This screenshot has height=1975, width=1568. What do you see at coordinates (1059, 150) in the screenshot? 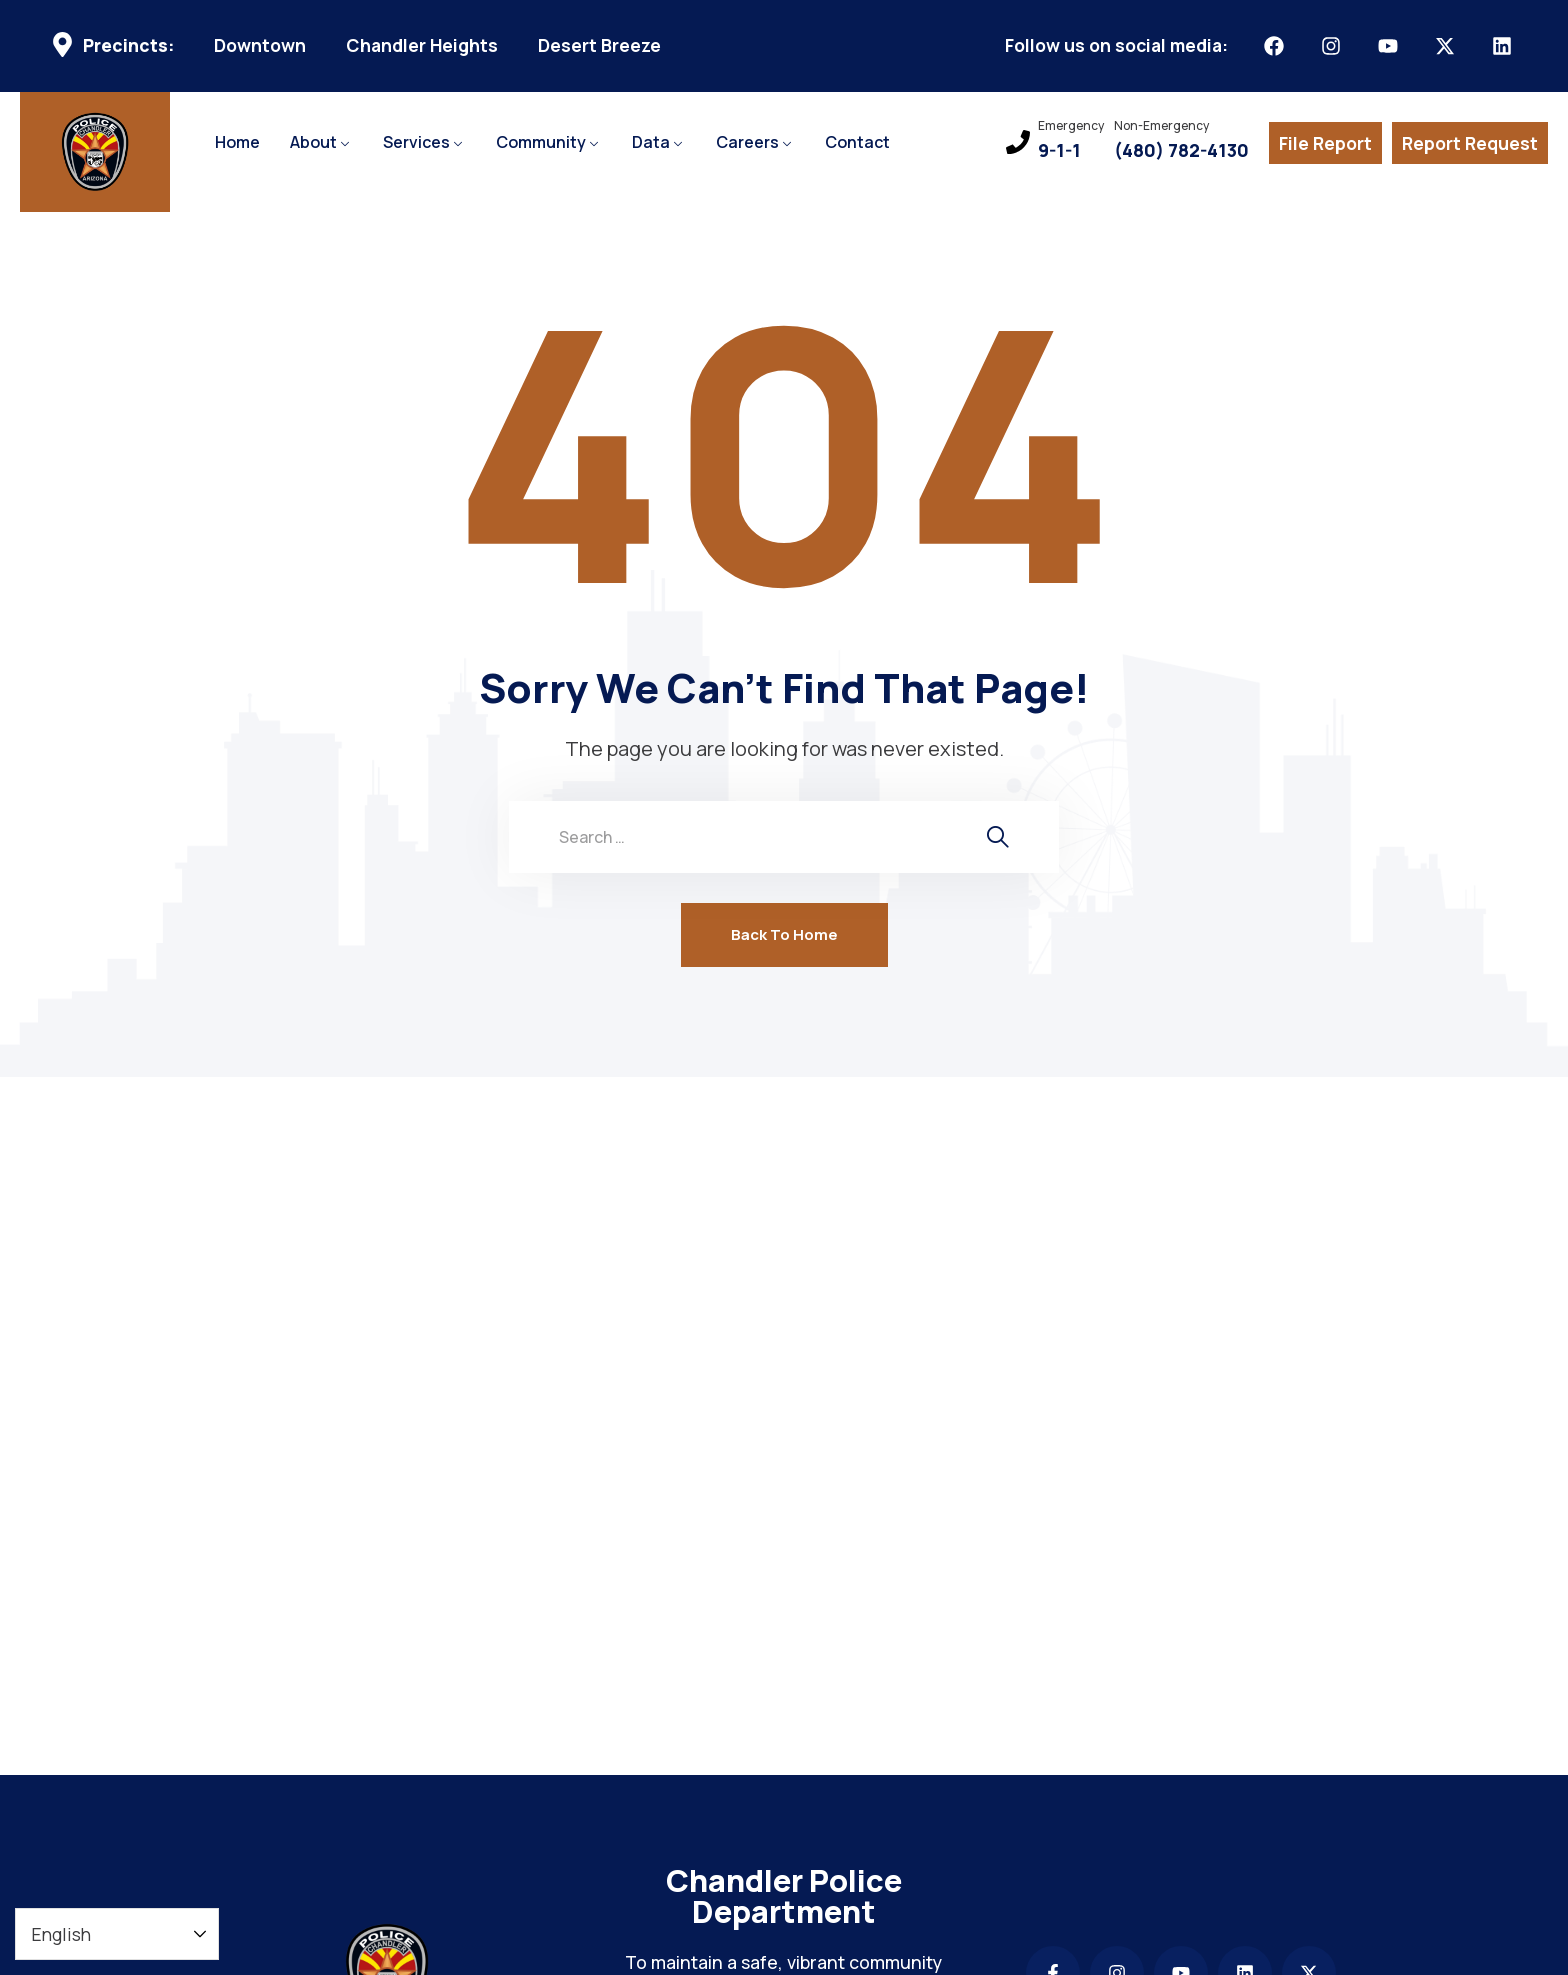
I see `9-1-1` at bounding box center [1059, 150].